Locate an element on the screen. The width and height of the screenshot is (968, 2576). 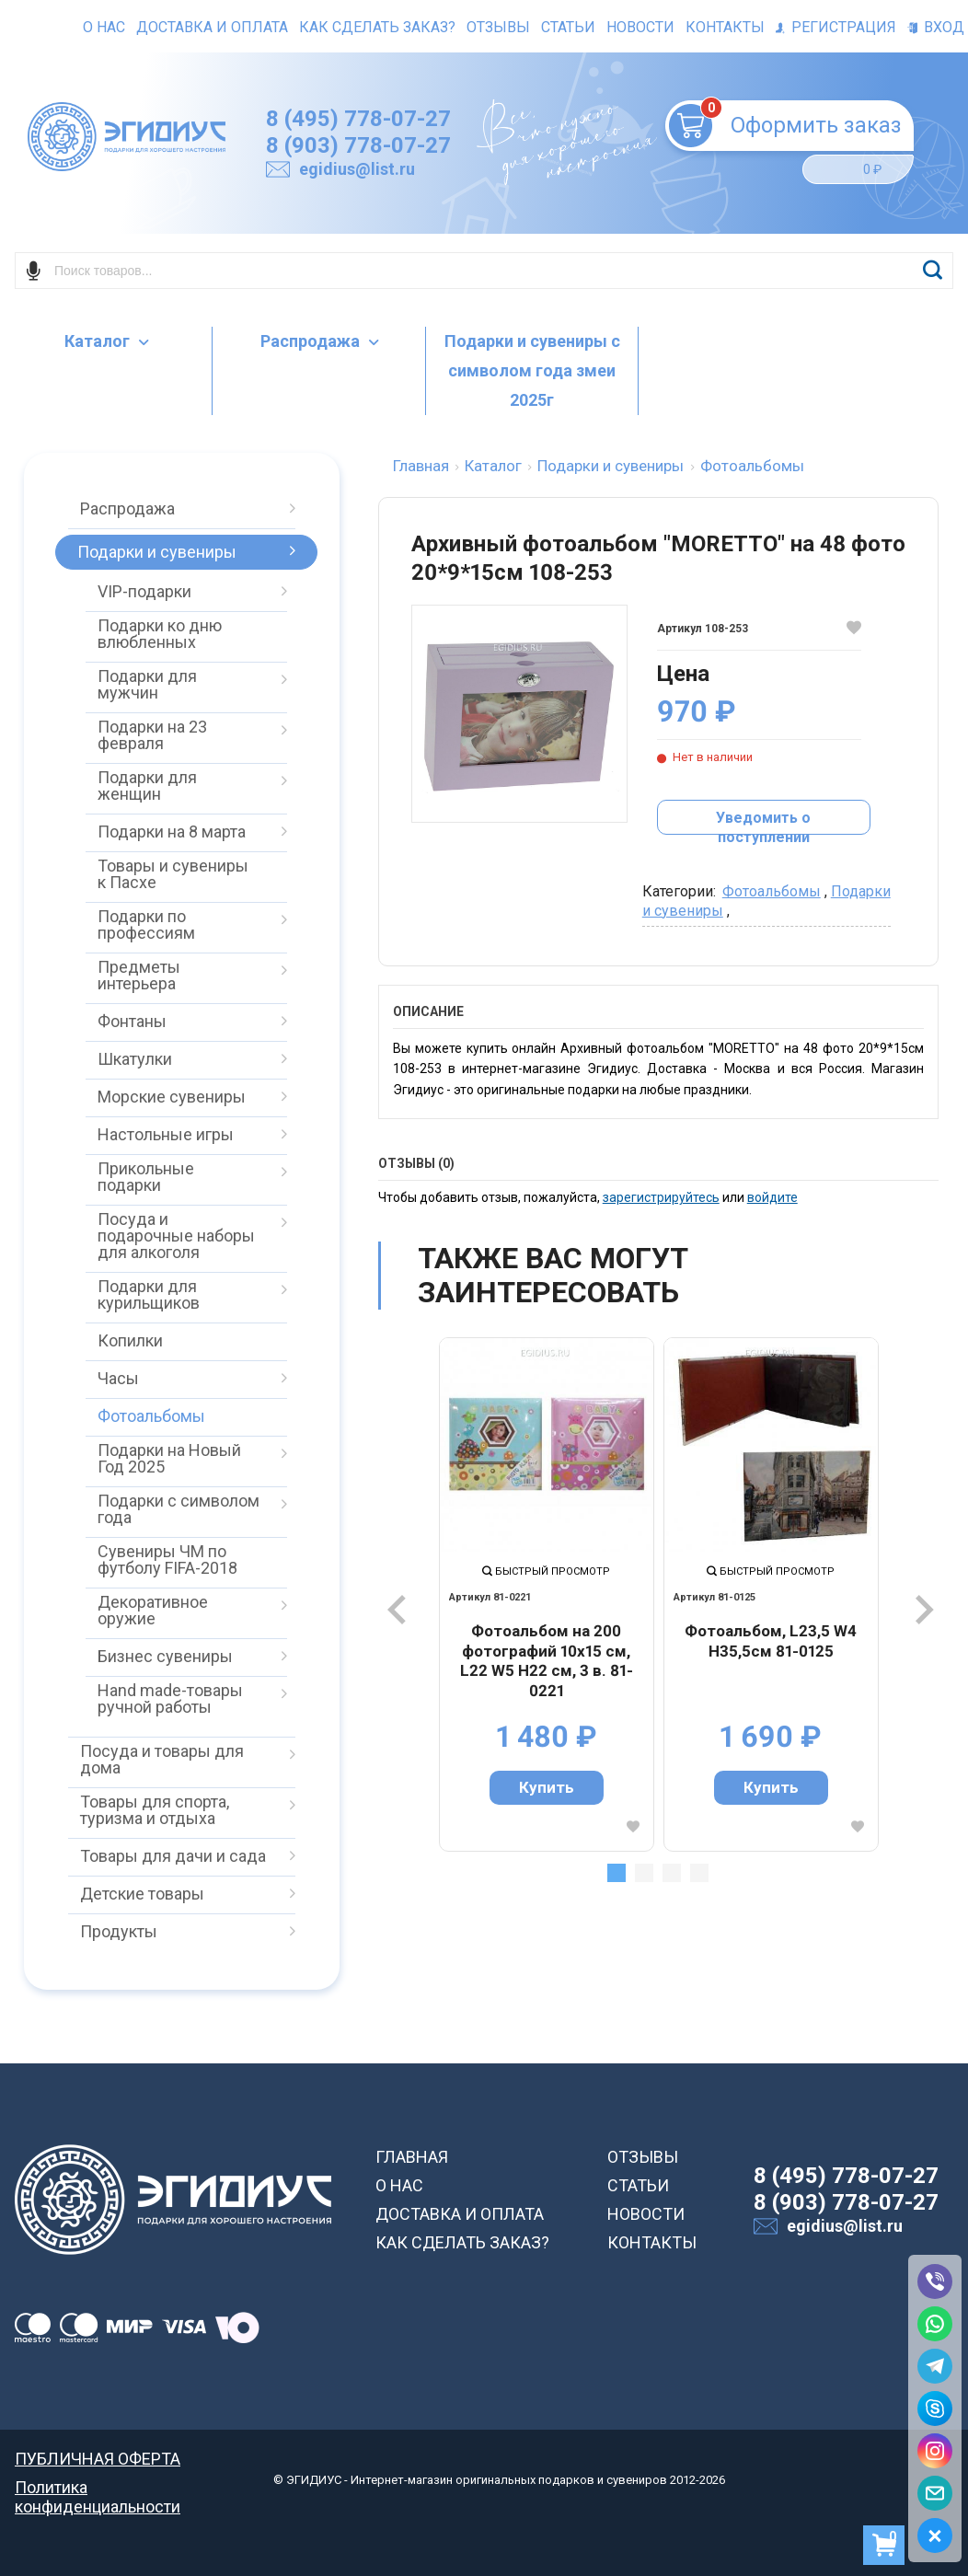
СТАТЬИ is located at coordinates (638, 2185).